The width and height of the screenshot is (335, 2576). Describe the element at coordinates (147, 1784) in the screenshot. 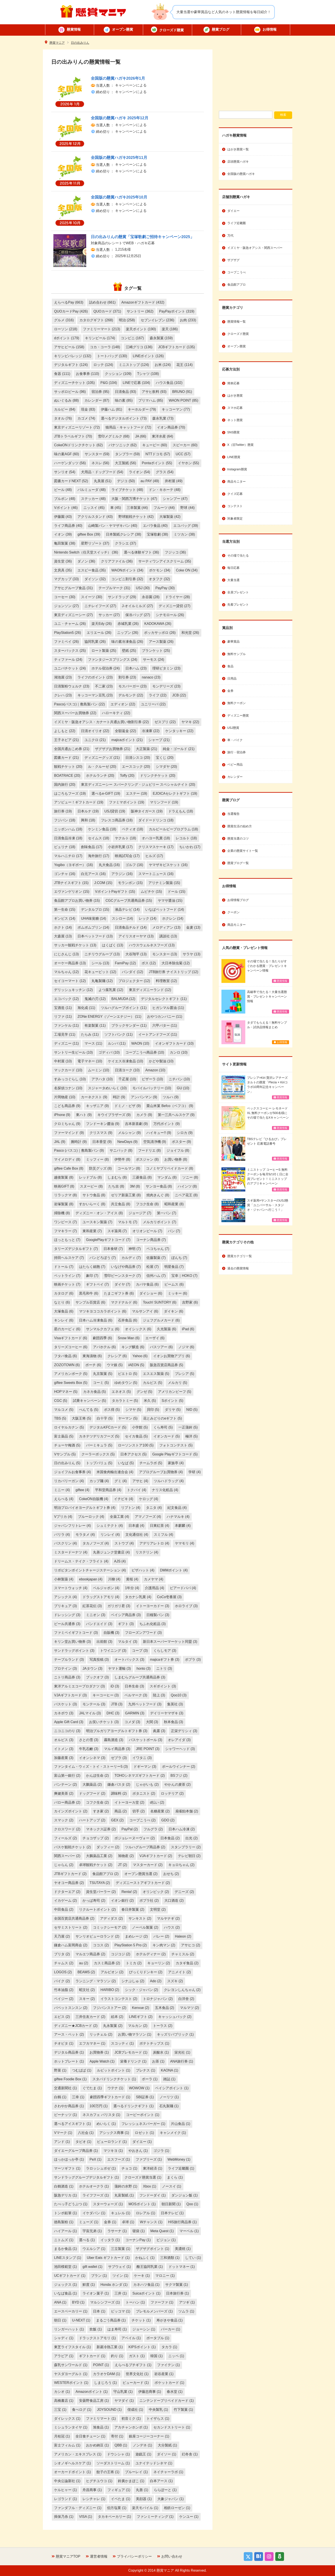

I see `じゃがいも (2)` at that location.